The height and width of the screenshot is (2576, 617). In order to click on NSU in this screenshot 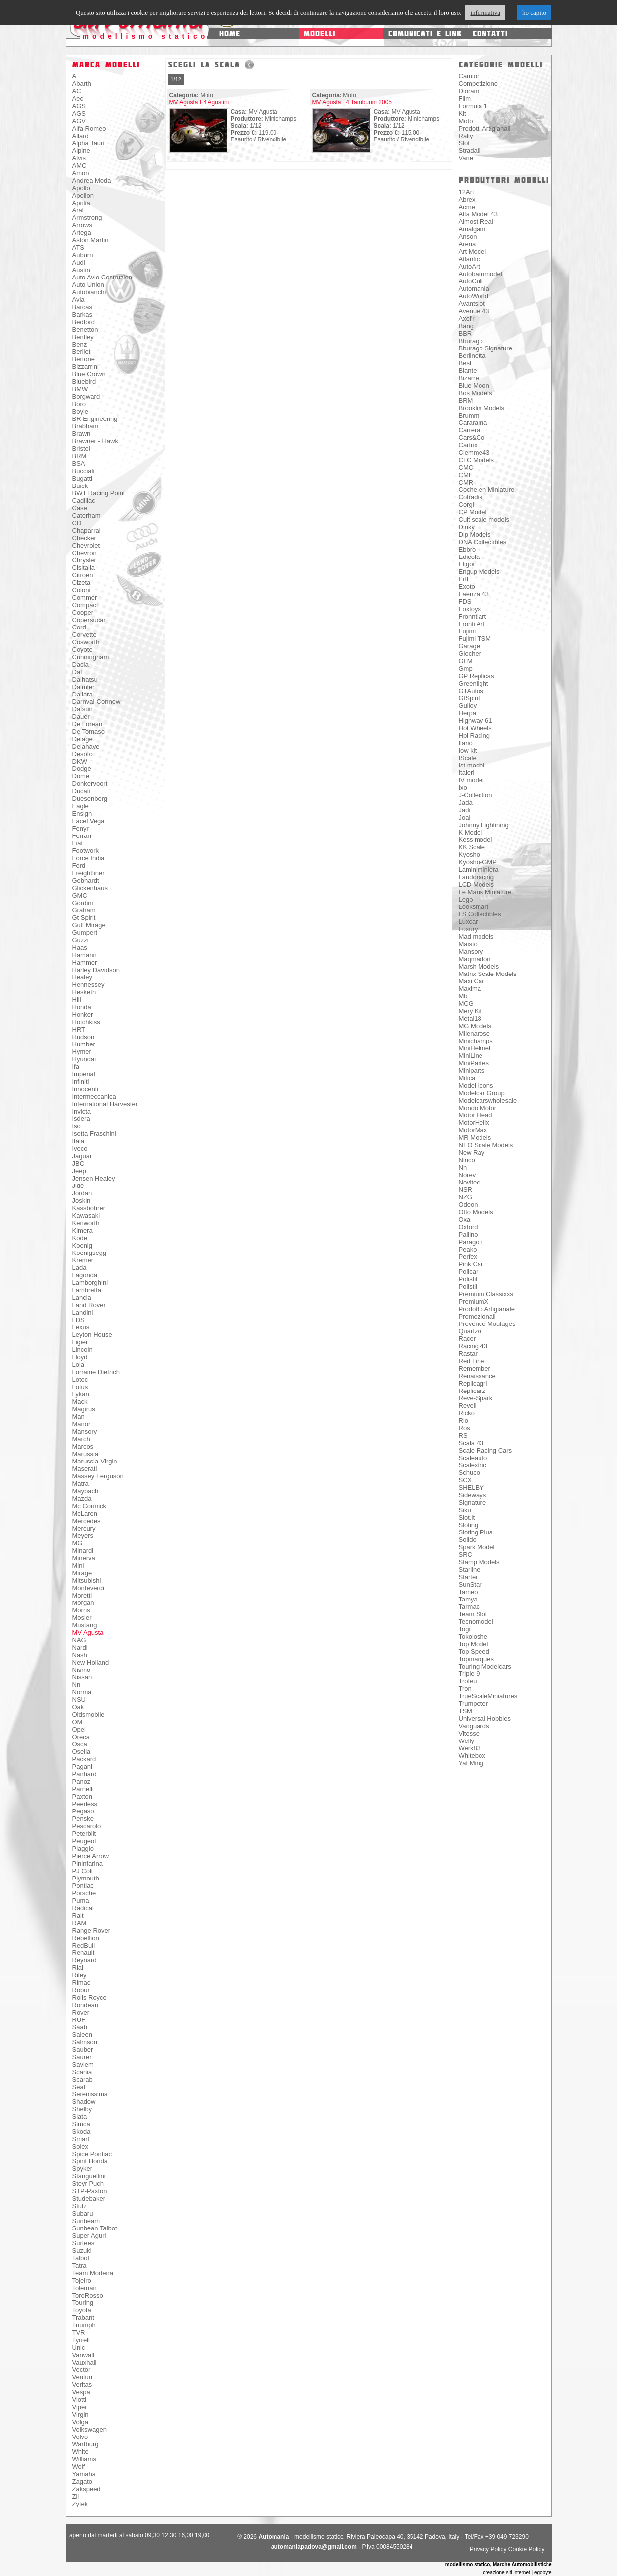, I will do `click(79, 1699)`.